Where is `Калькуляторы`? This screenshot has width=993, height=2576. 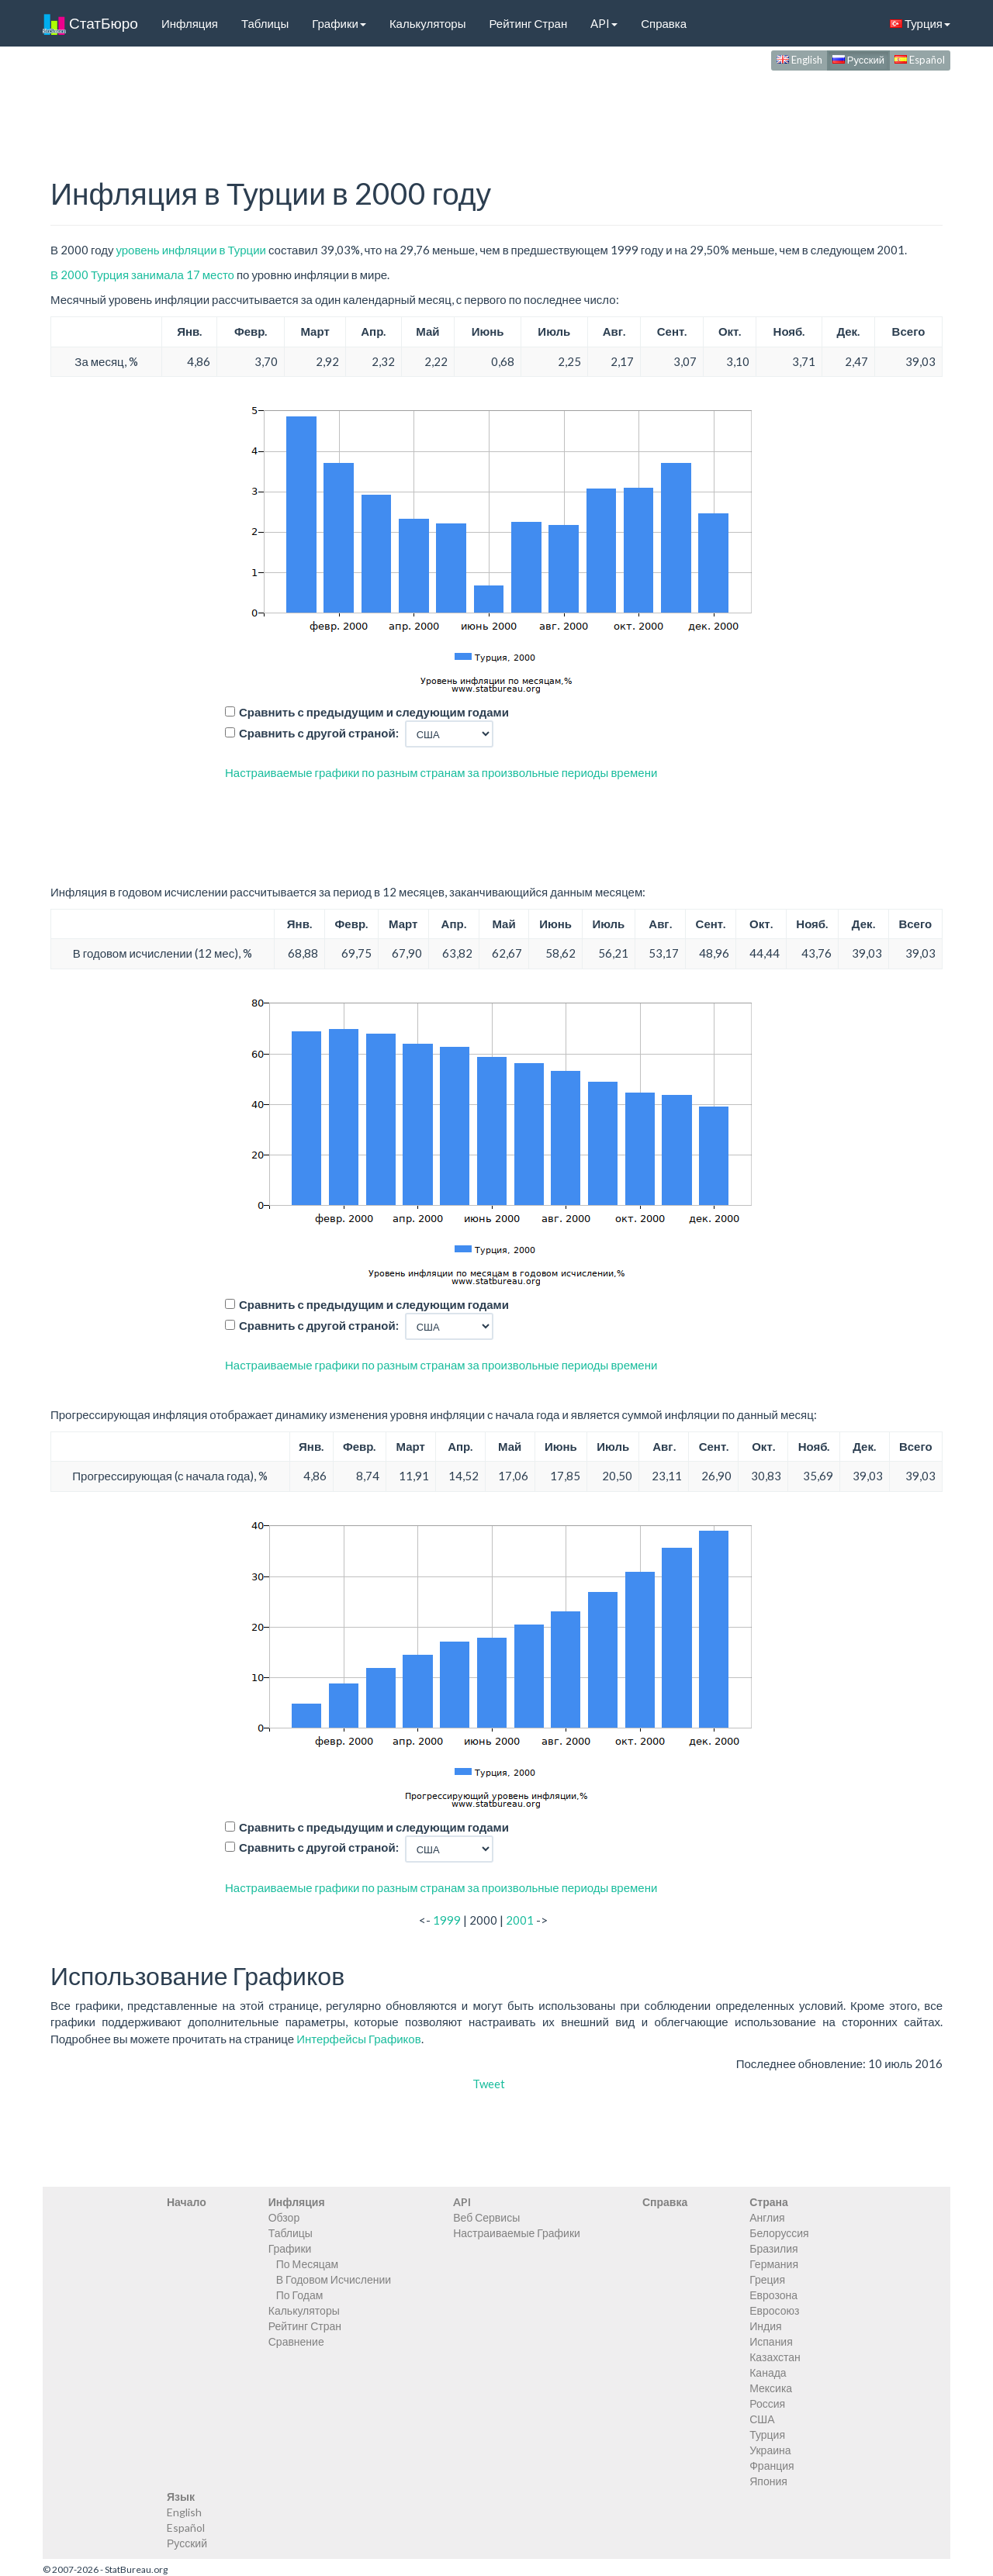
Калькуляторы is located at coordinates (427, 23).